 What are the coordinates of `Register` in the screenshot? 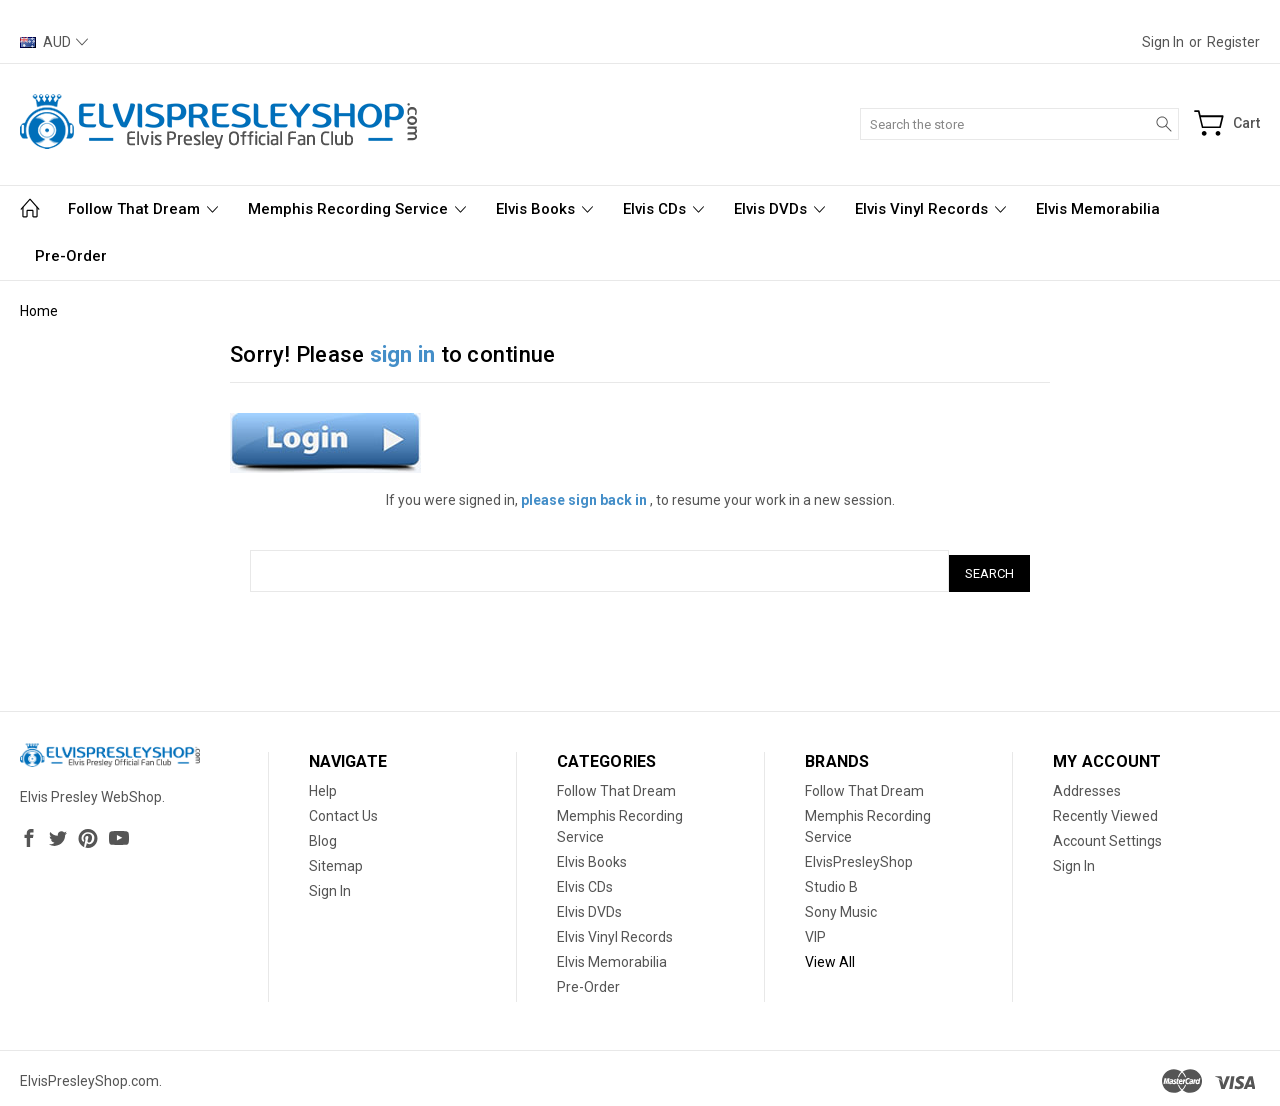 It's located at (1233, 42).